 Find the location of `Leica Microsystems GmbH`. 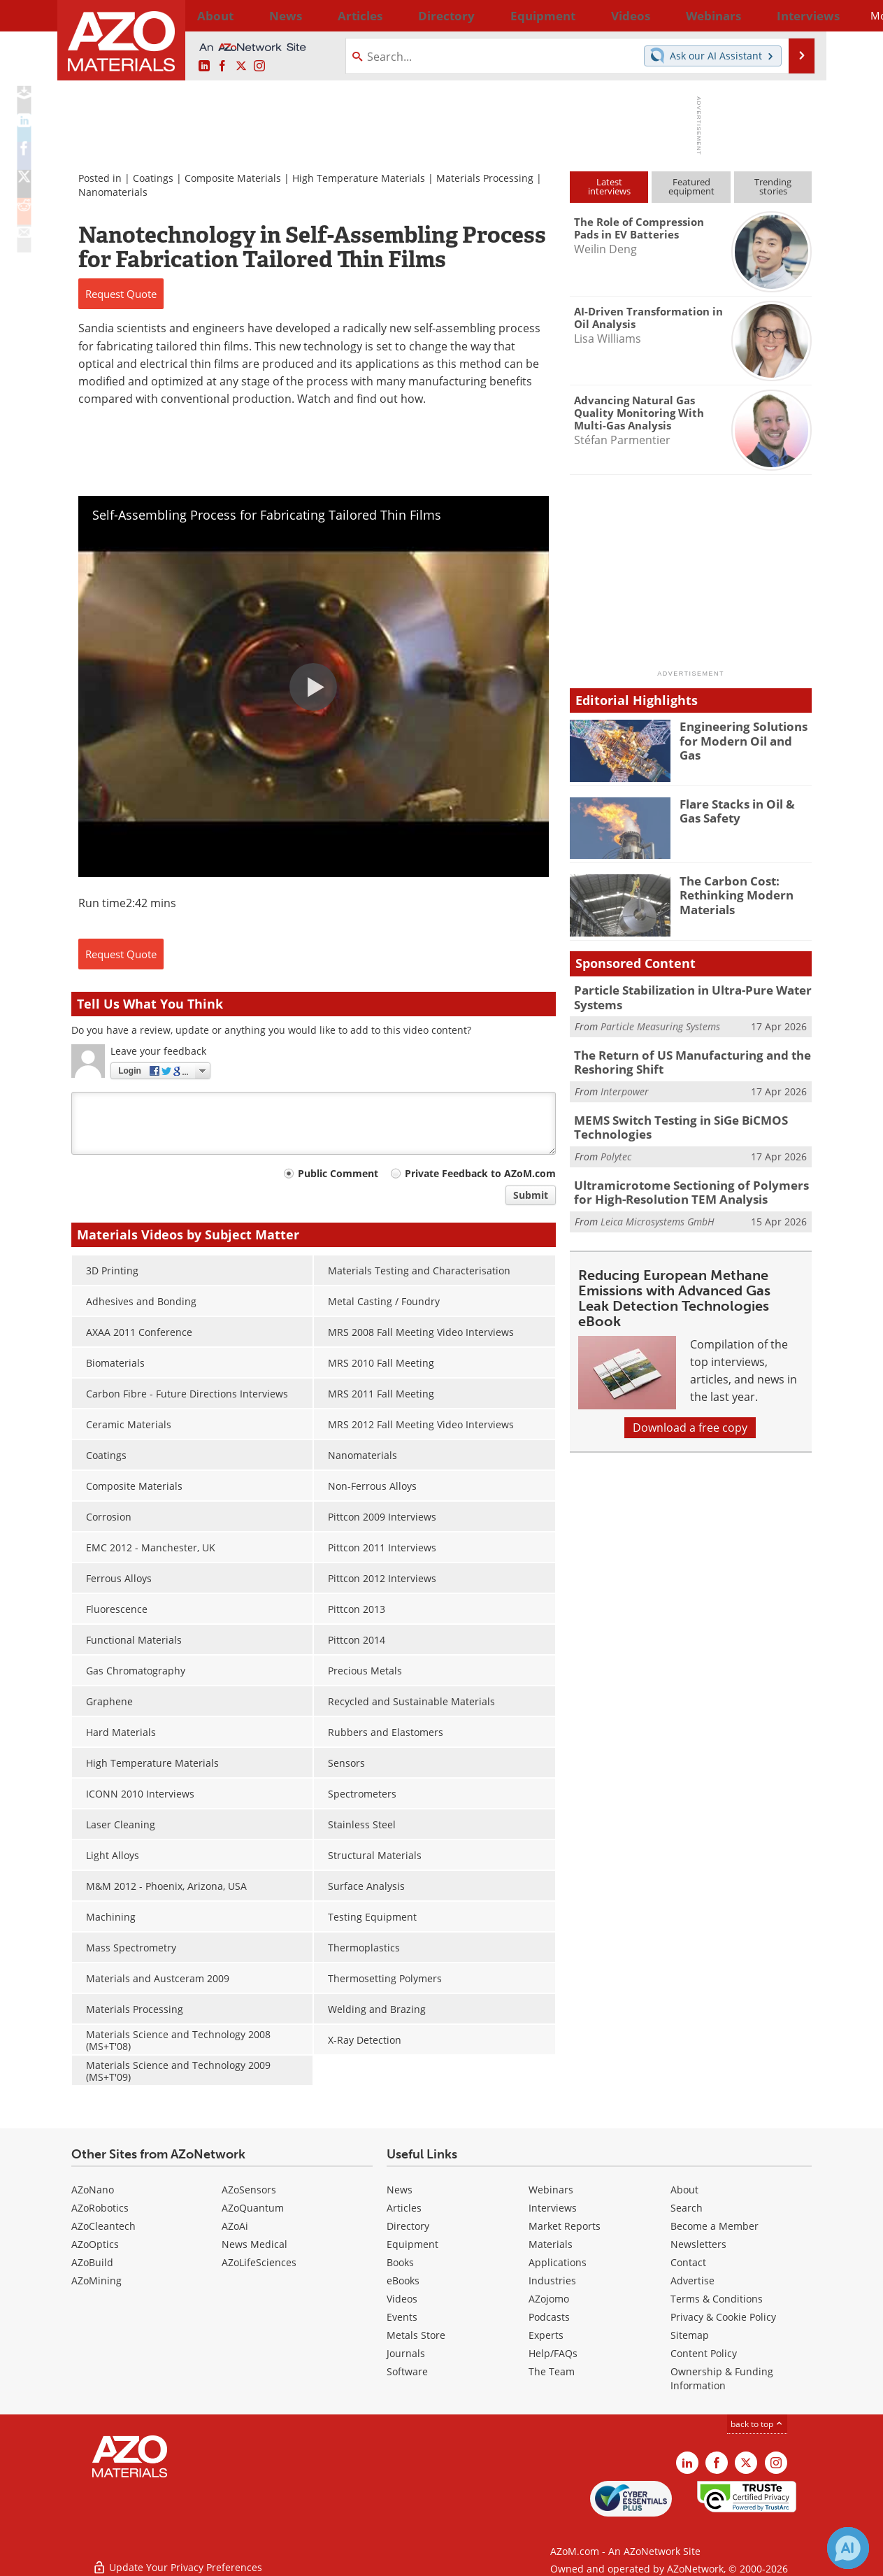

Leica Microsystems GmbH is located at coordinates (658, 1208).